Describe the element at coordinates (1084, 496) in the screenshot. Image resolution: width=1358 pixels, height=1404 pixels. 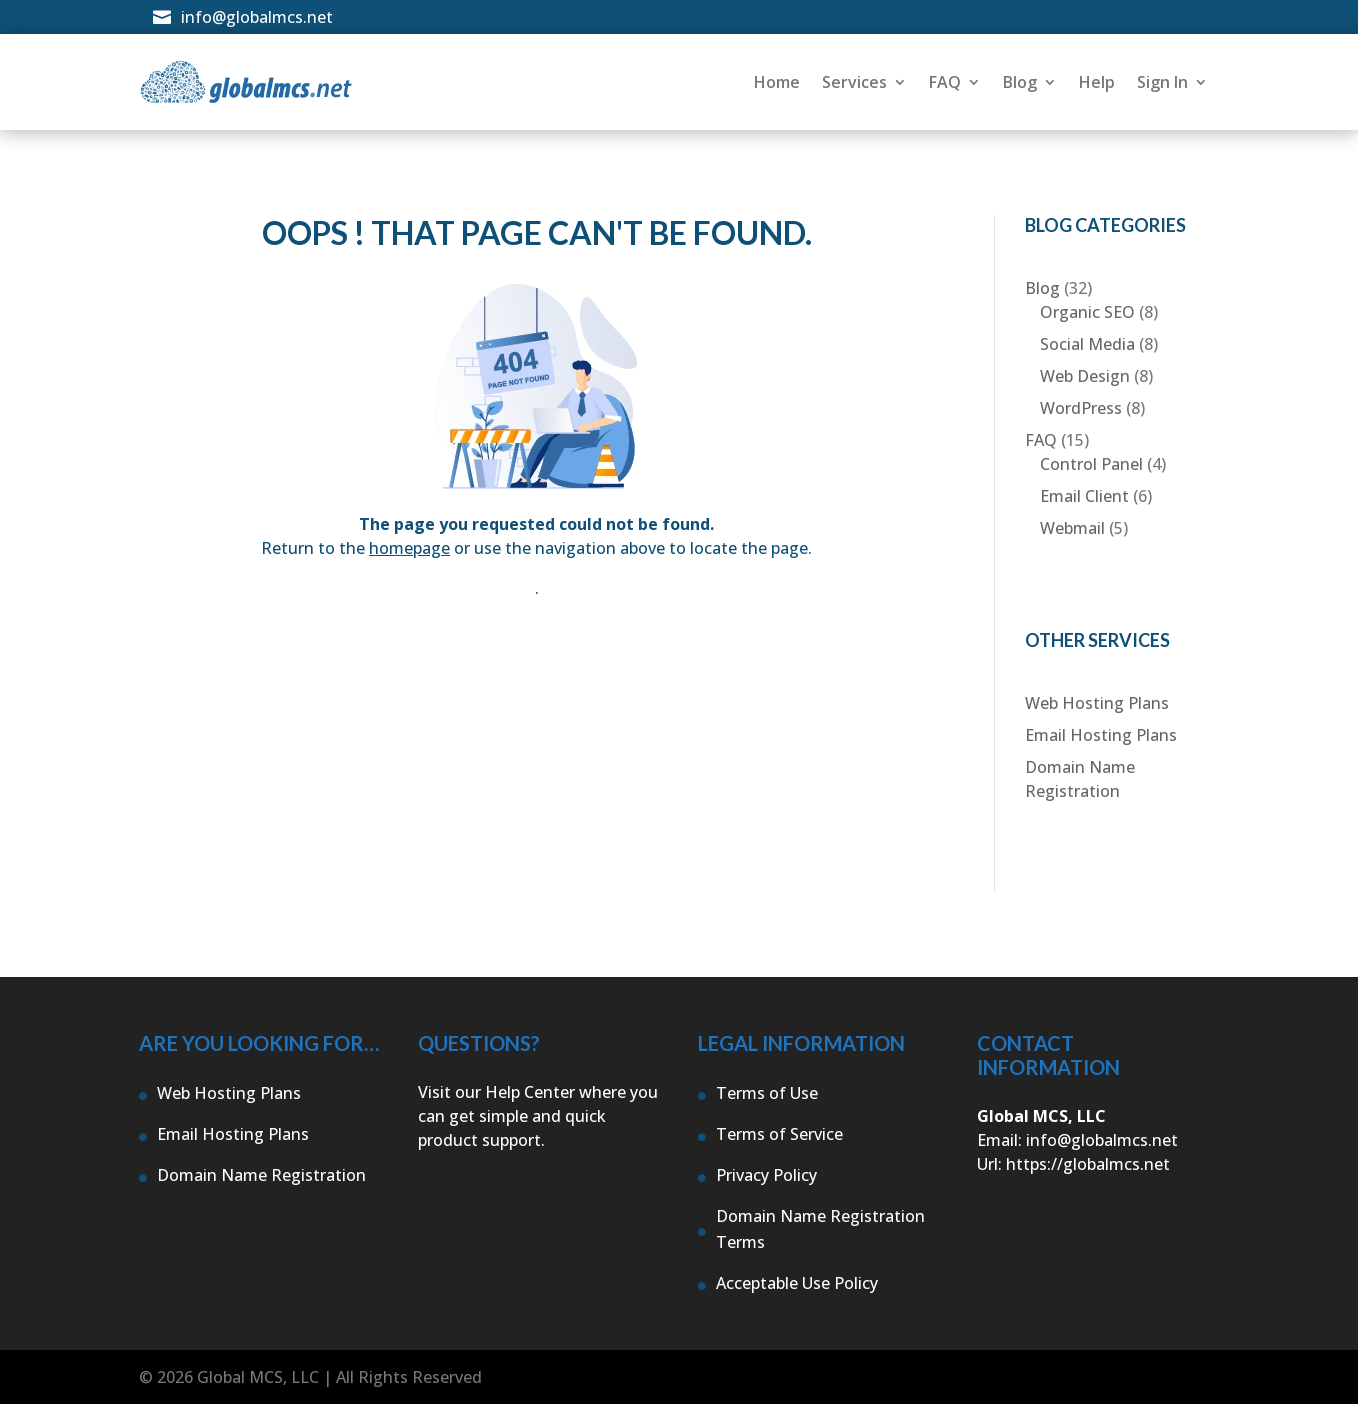
I see `Email Client` at that location.